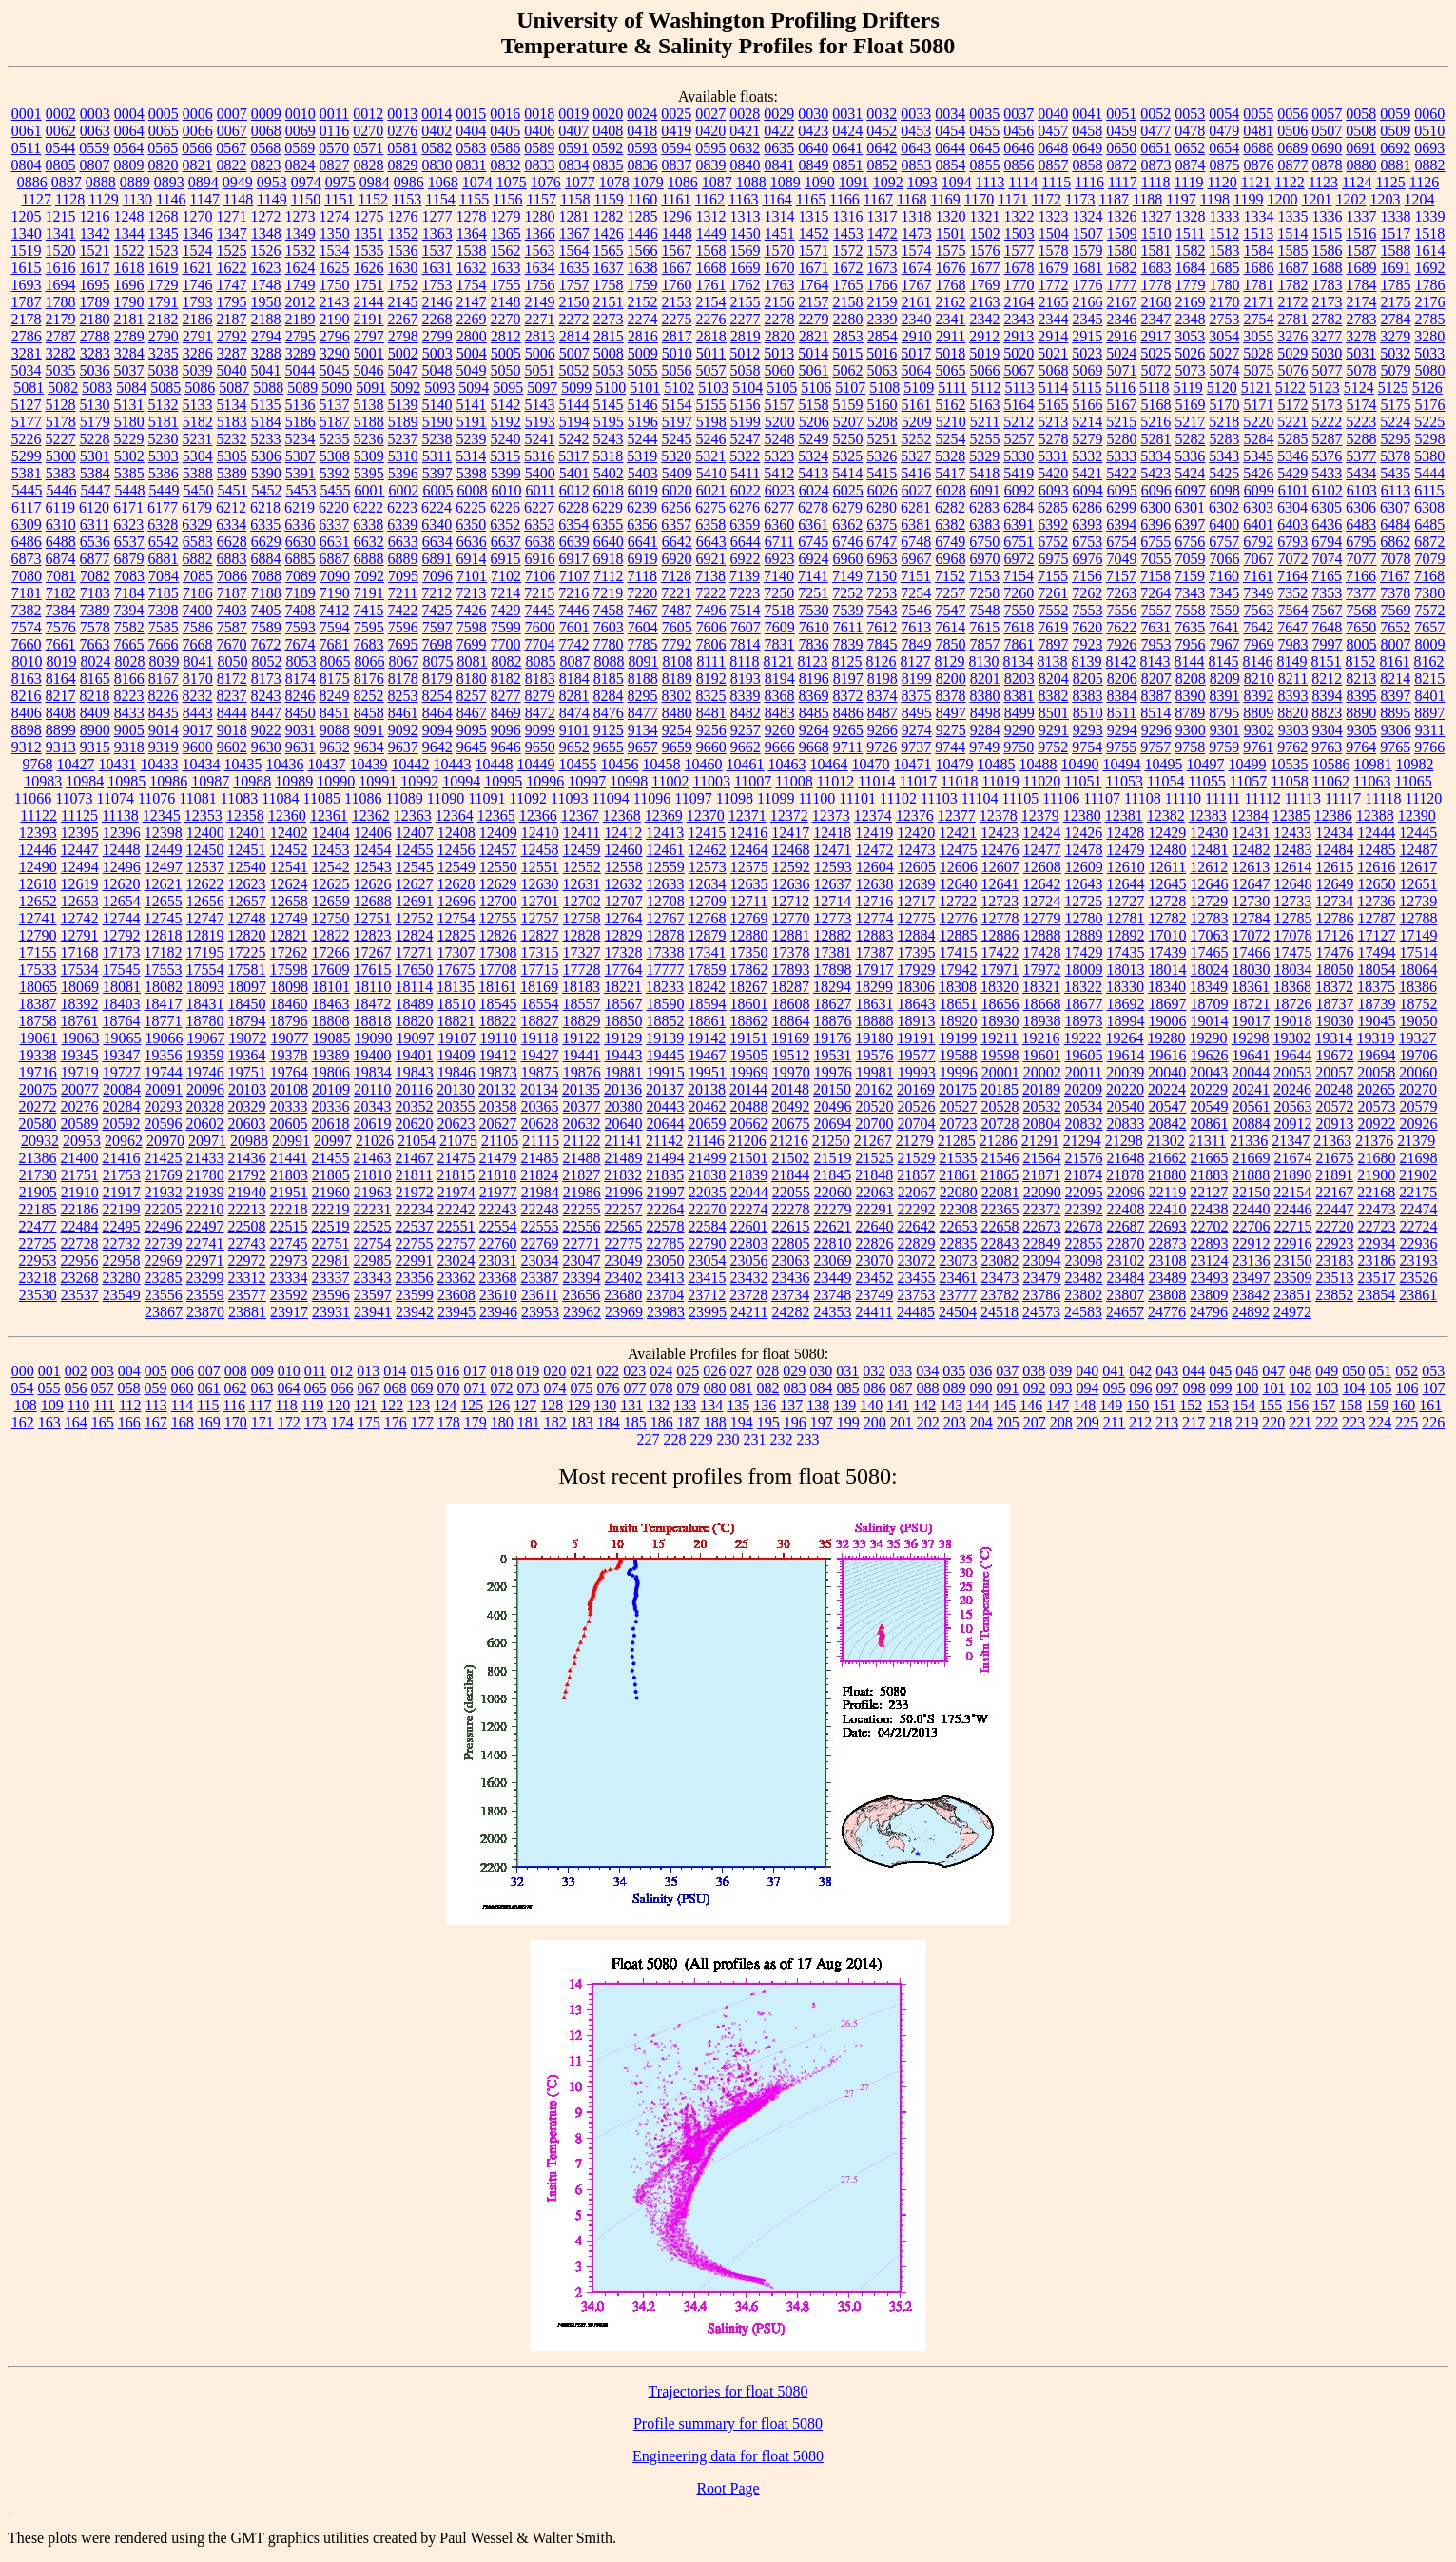  Describe the element at coordinates (873, 815) in the screenshot. I see `12374` at that location.